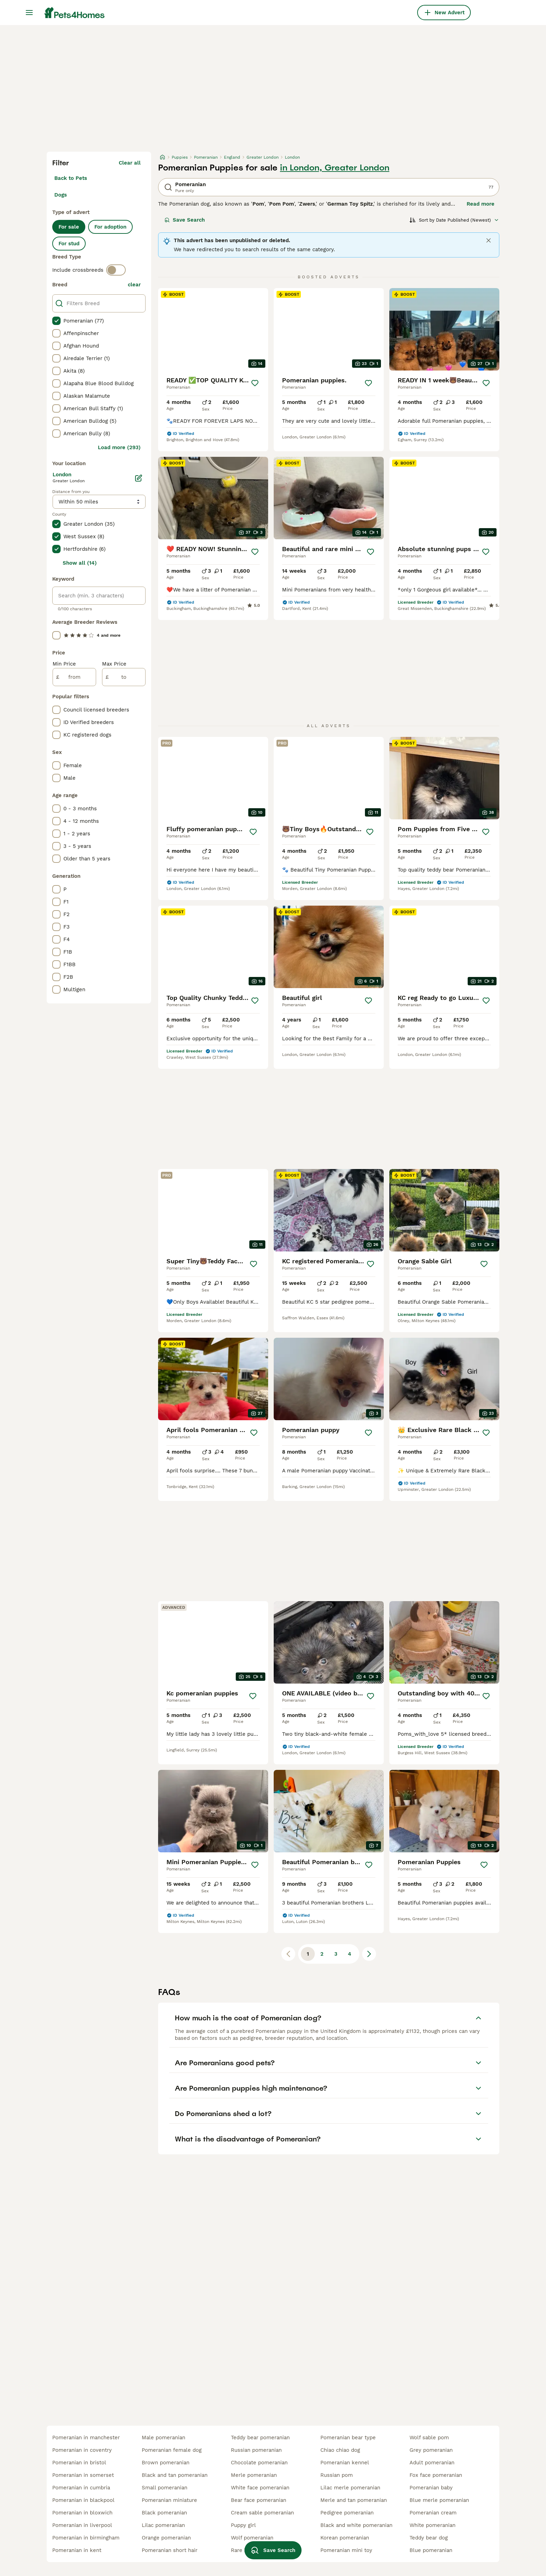 The width and height of the screenshot is (546, 2576). What do you see at coordinates (116, 270) in the screenshot?
I see `[switch]` at bounding box center [116, 270].